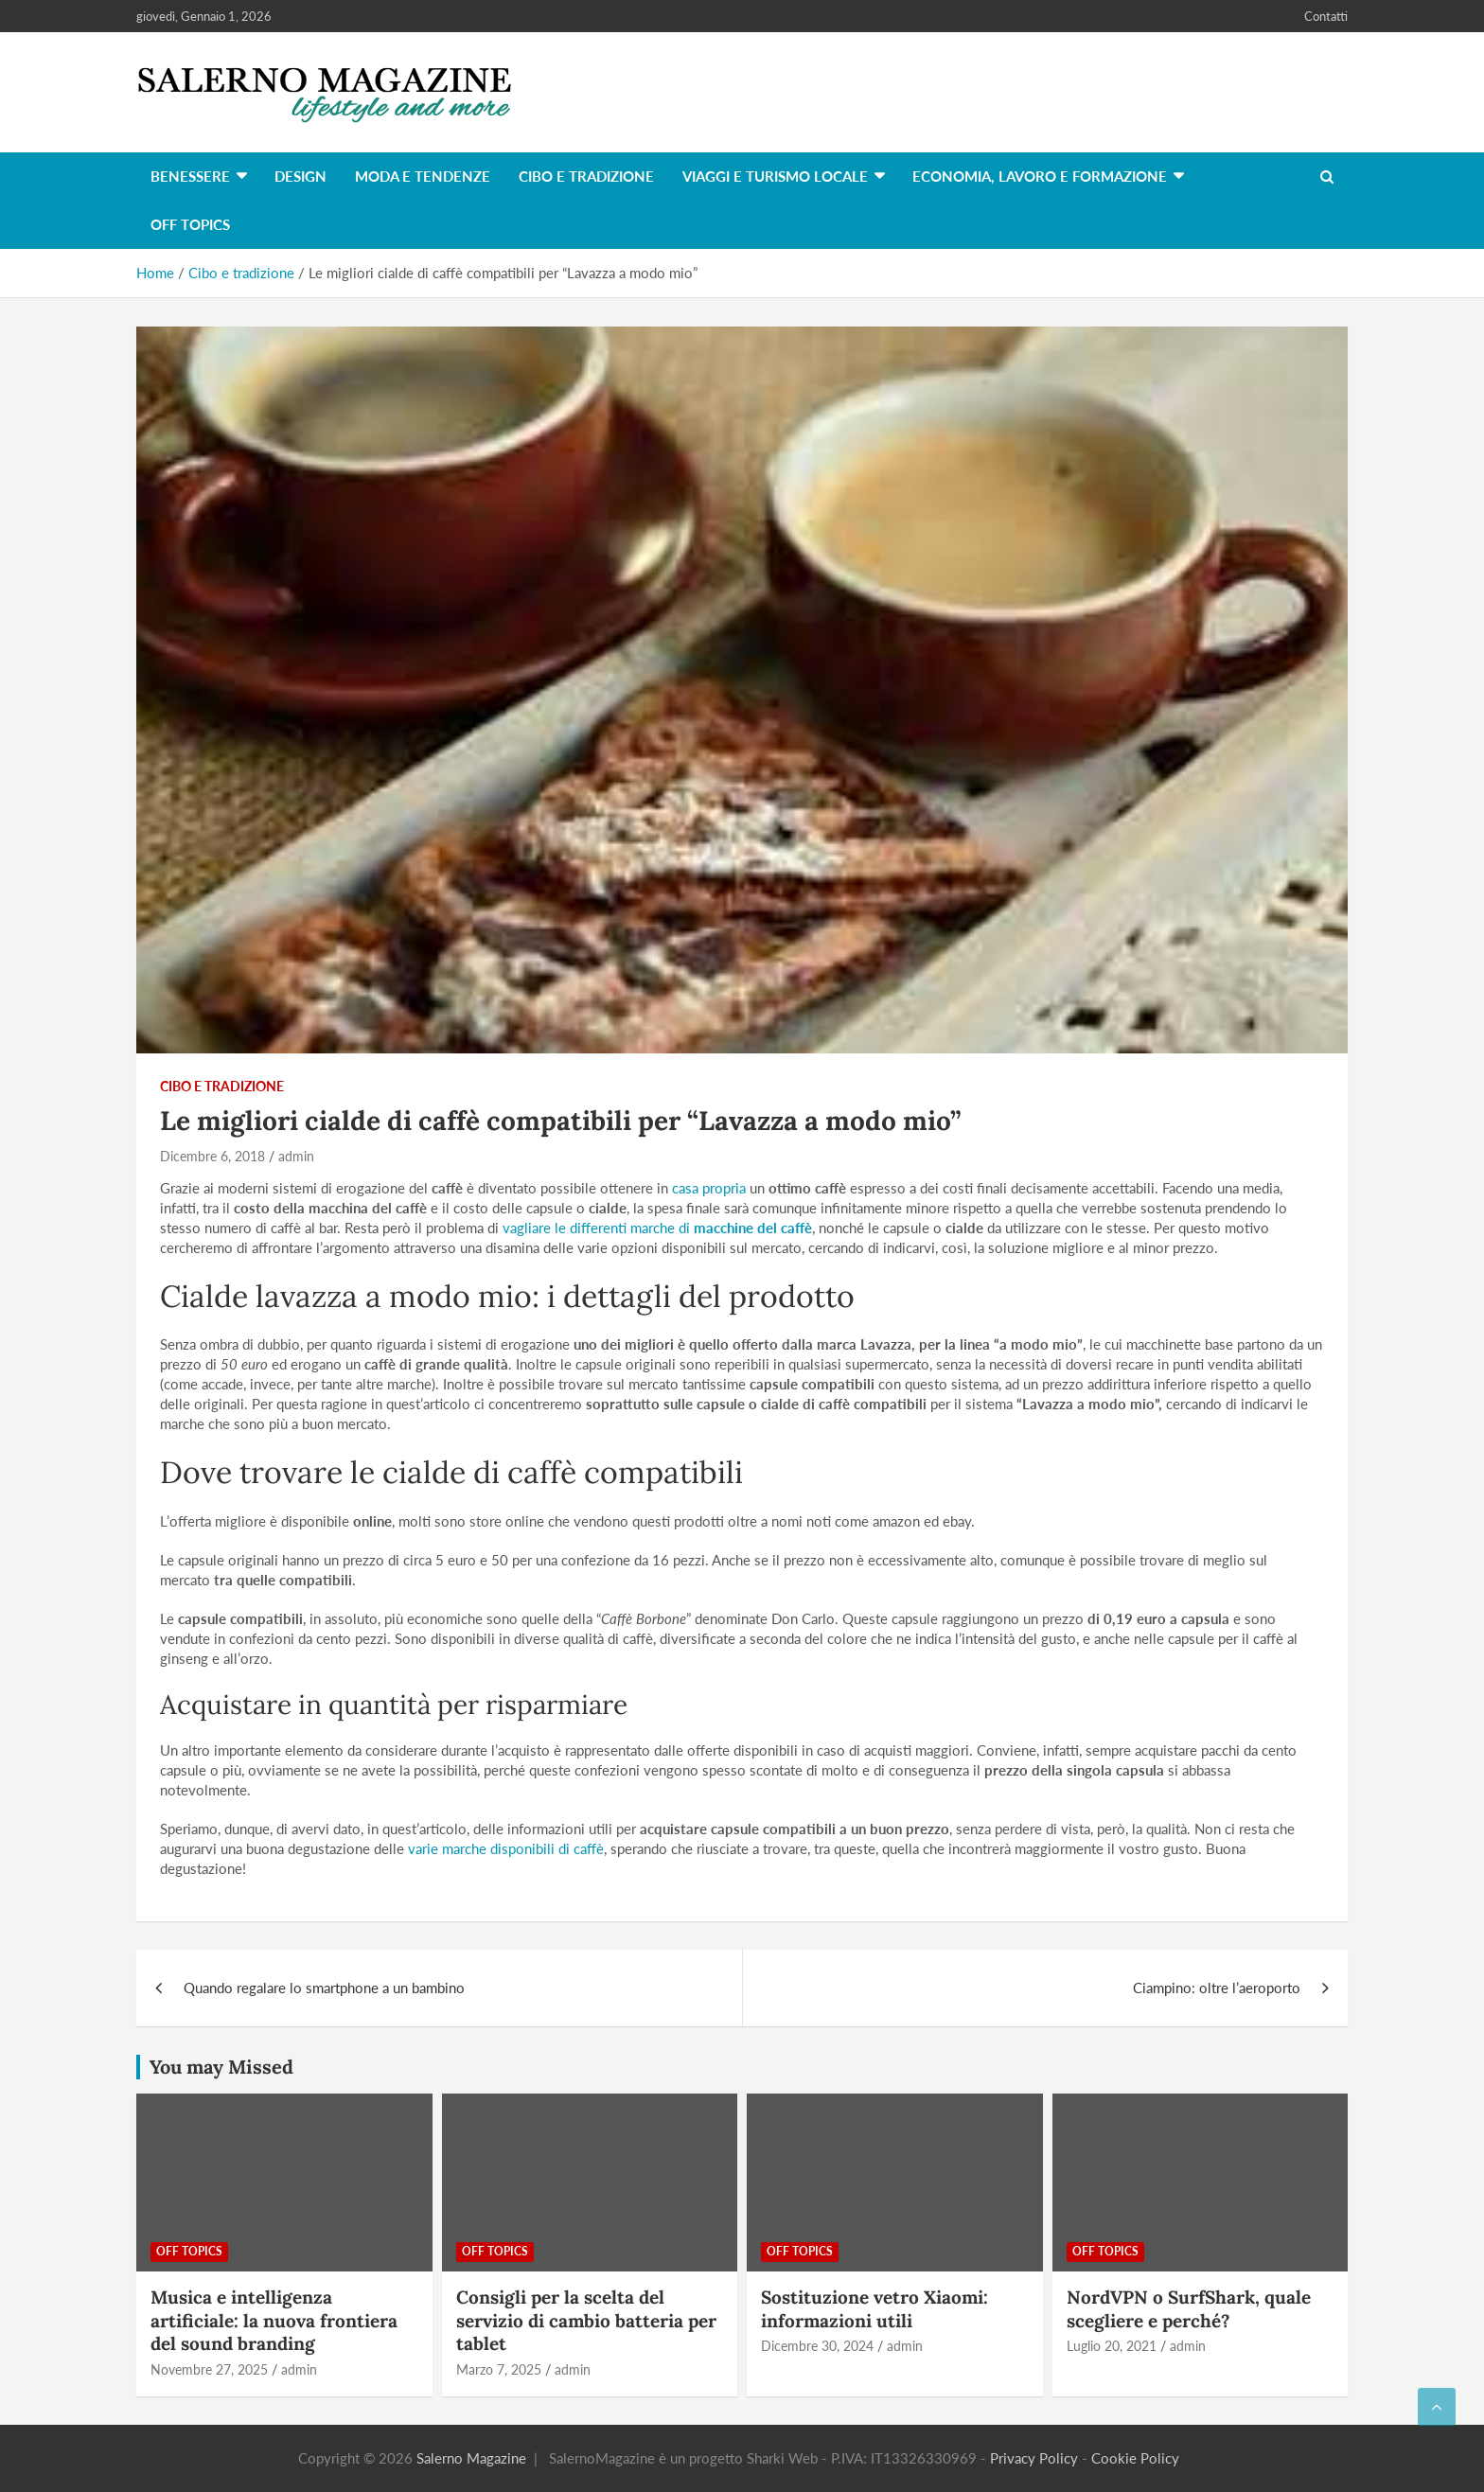 The width and height of the screenshot is (1484, 2492). I want to click on Moda e tendenze, so click(422, 176).